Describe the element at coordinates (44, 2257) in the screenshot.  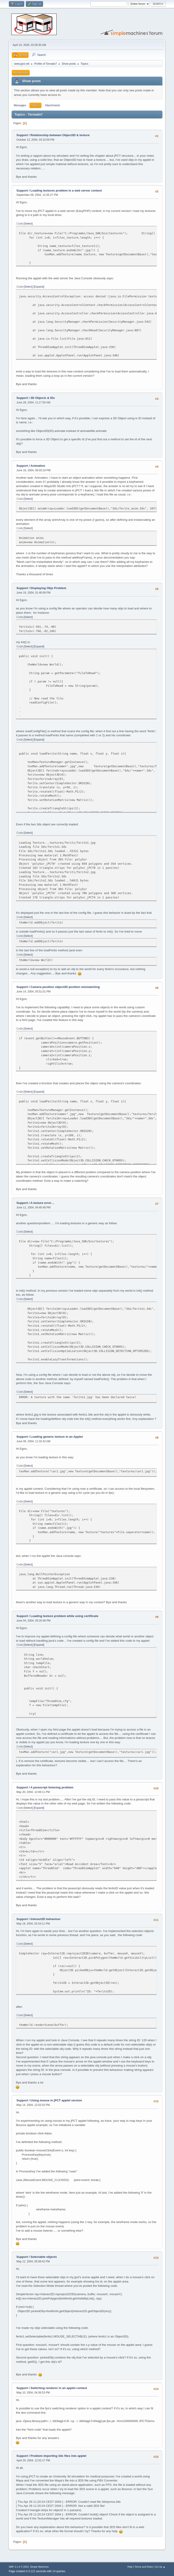
I see `Selectable objects` at that location.